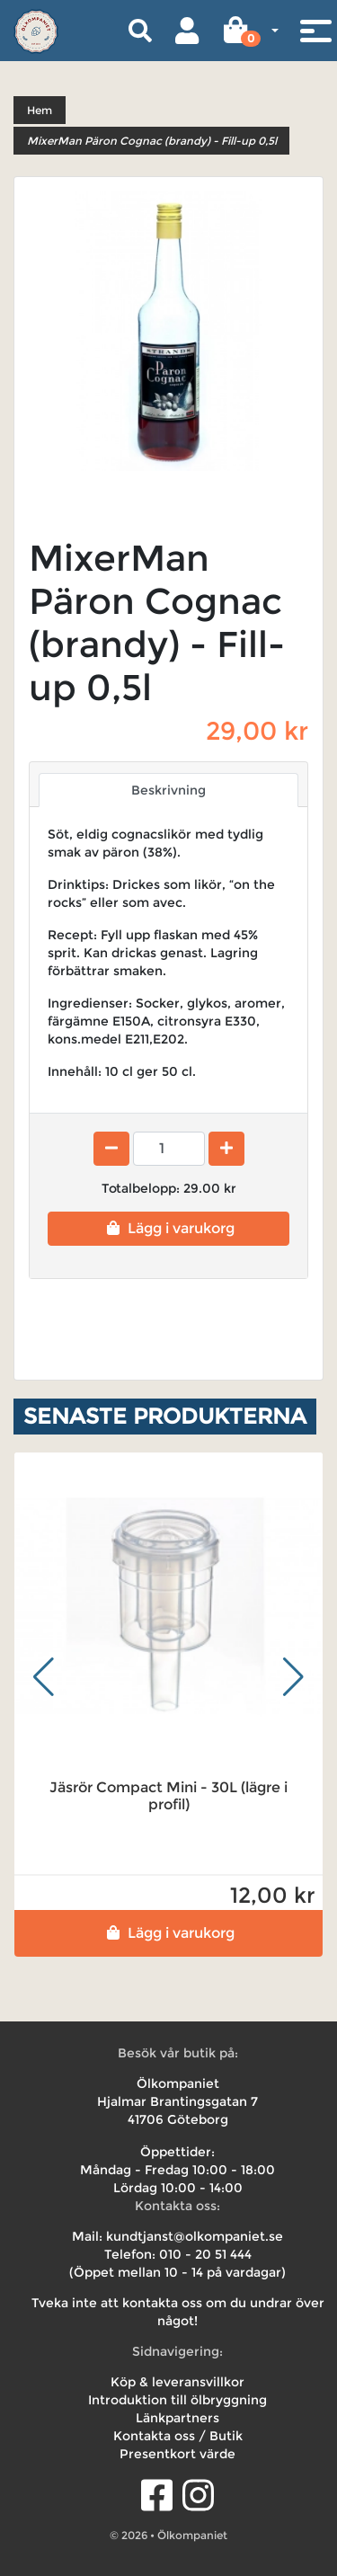 This screenshot has height=2576, width=337. Describe the element at coordinates (177, 2382) in the screenshot. I see `Köp & leveransvillkor` at that location.